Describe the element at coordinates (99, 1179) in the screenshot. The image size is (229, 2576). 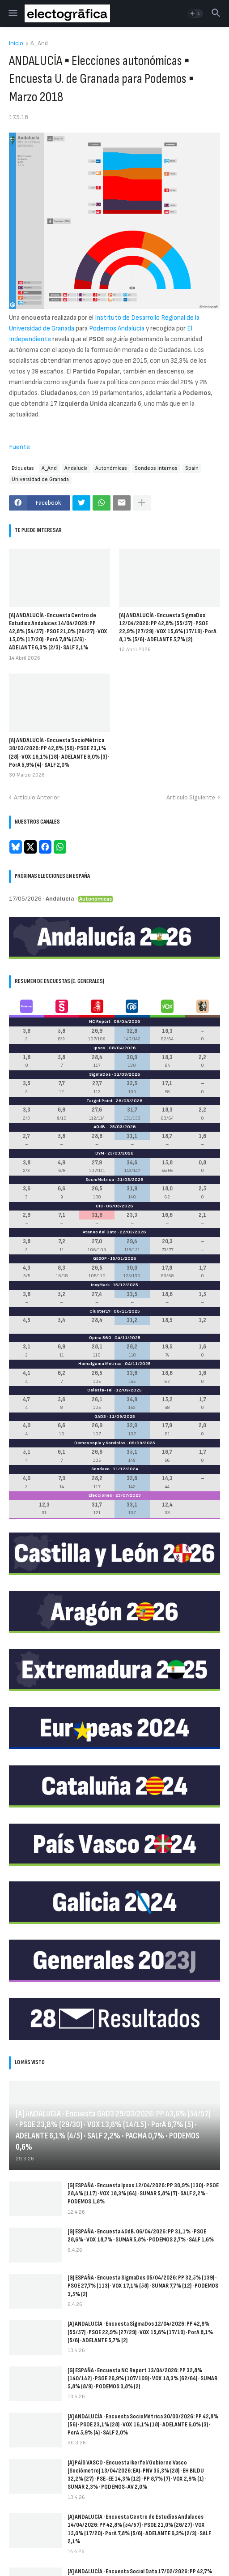
I see `SocioMétrica` at that location.